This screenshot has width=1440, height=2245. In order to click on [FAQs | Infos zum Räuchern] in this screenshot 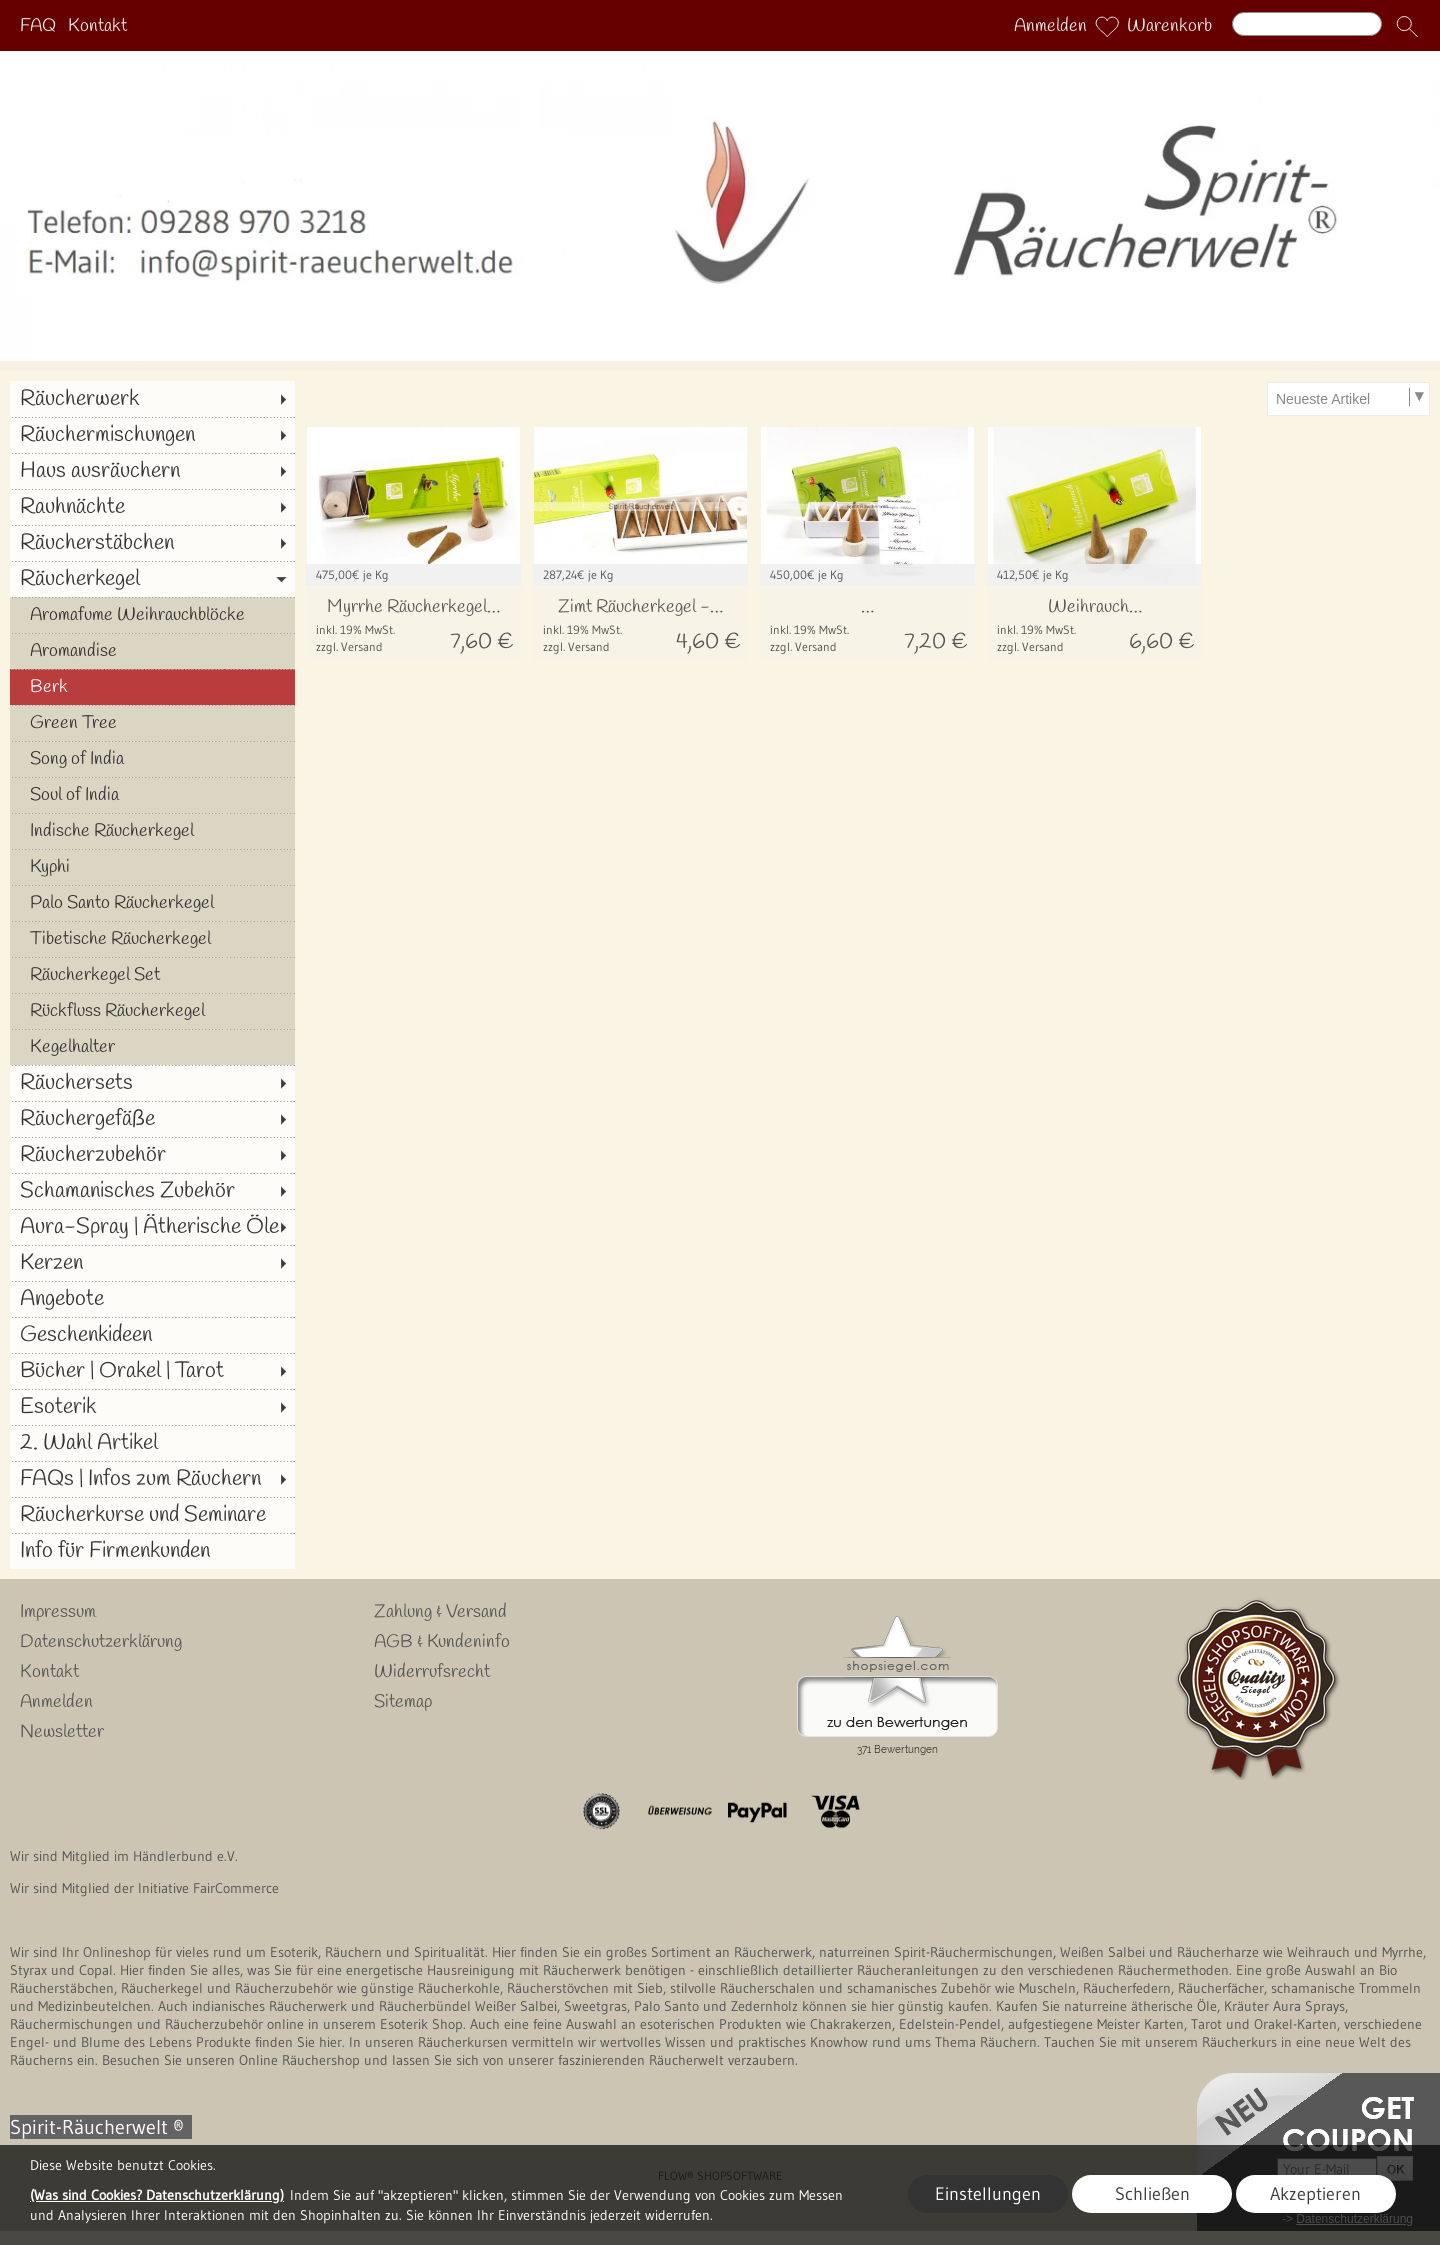, I will do `click(152, 1479)`.